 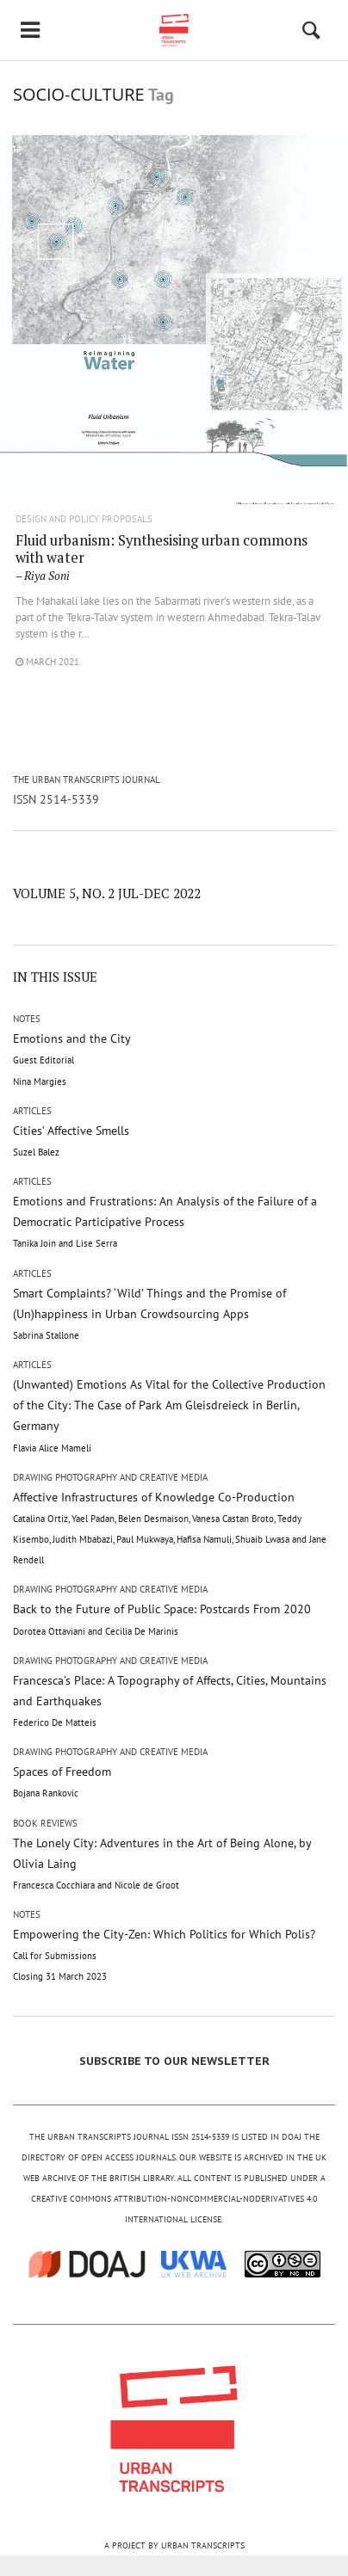 I want to click on Emotions and Frustrations: An Analysis of the Failure of a Democratic Participative Process, so click(x=165, y=1221).